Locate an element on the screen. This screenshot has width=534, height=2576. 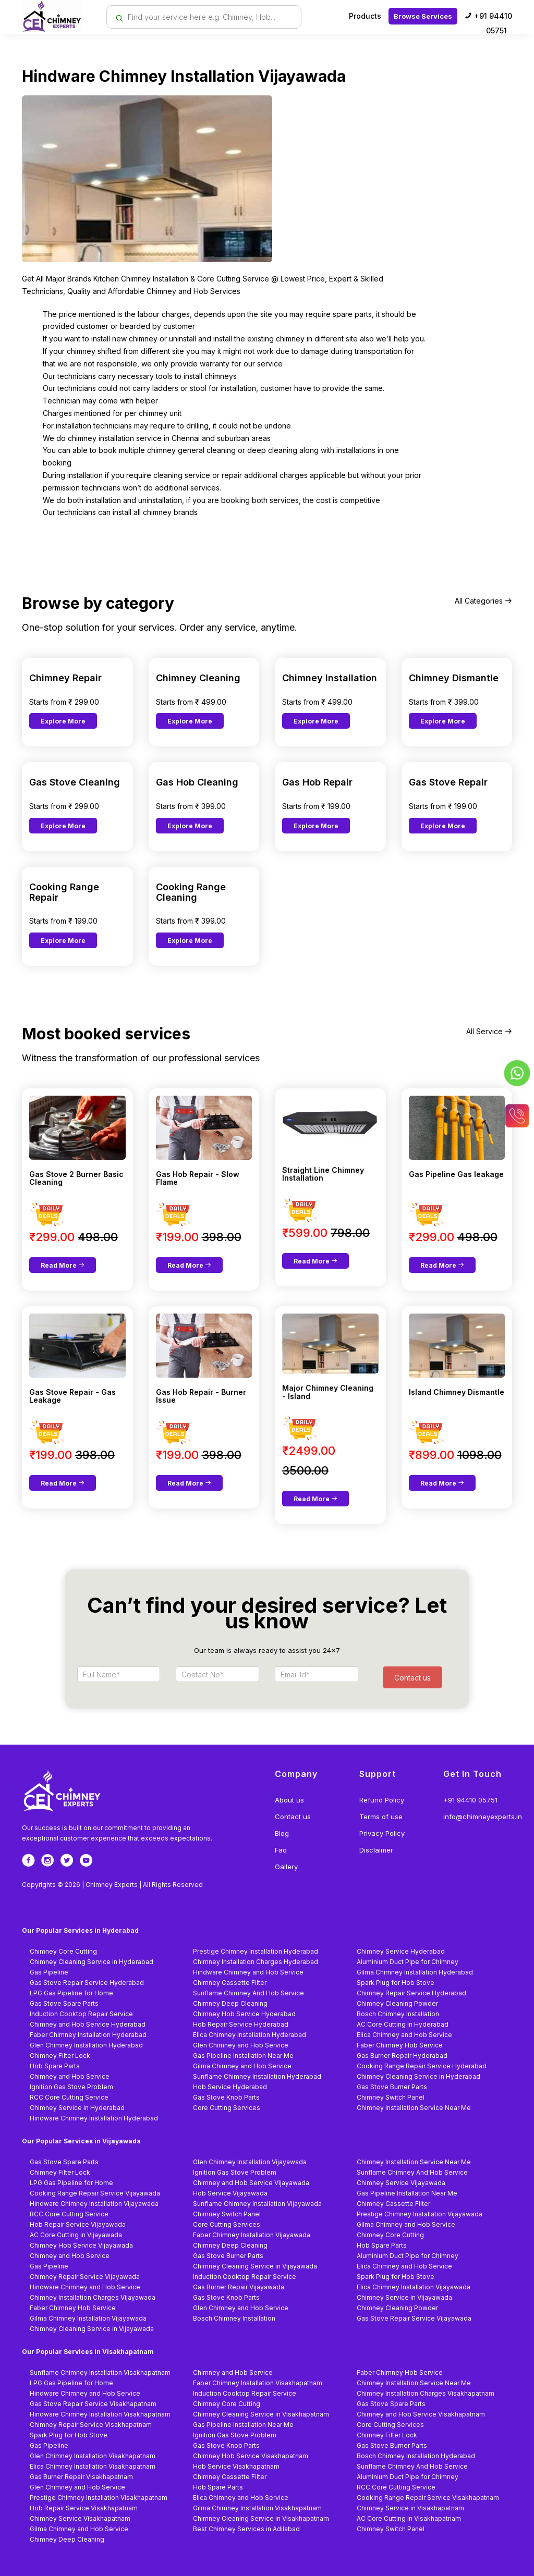
Chimney and Hob Service is located at coordinates (70, 2076).